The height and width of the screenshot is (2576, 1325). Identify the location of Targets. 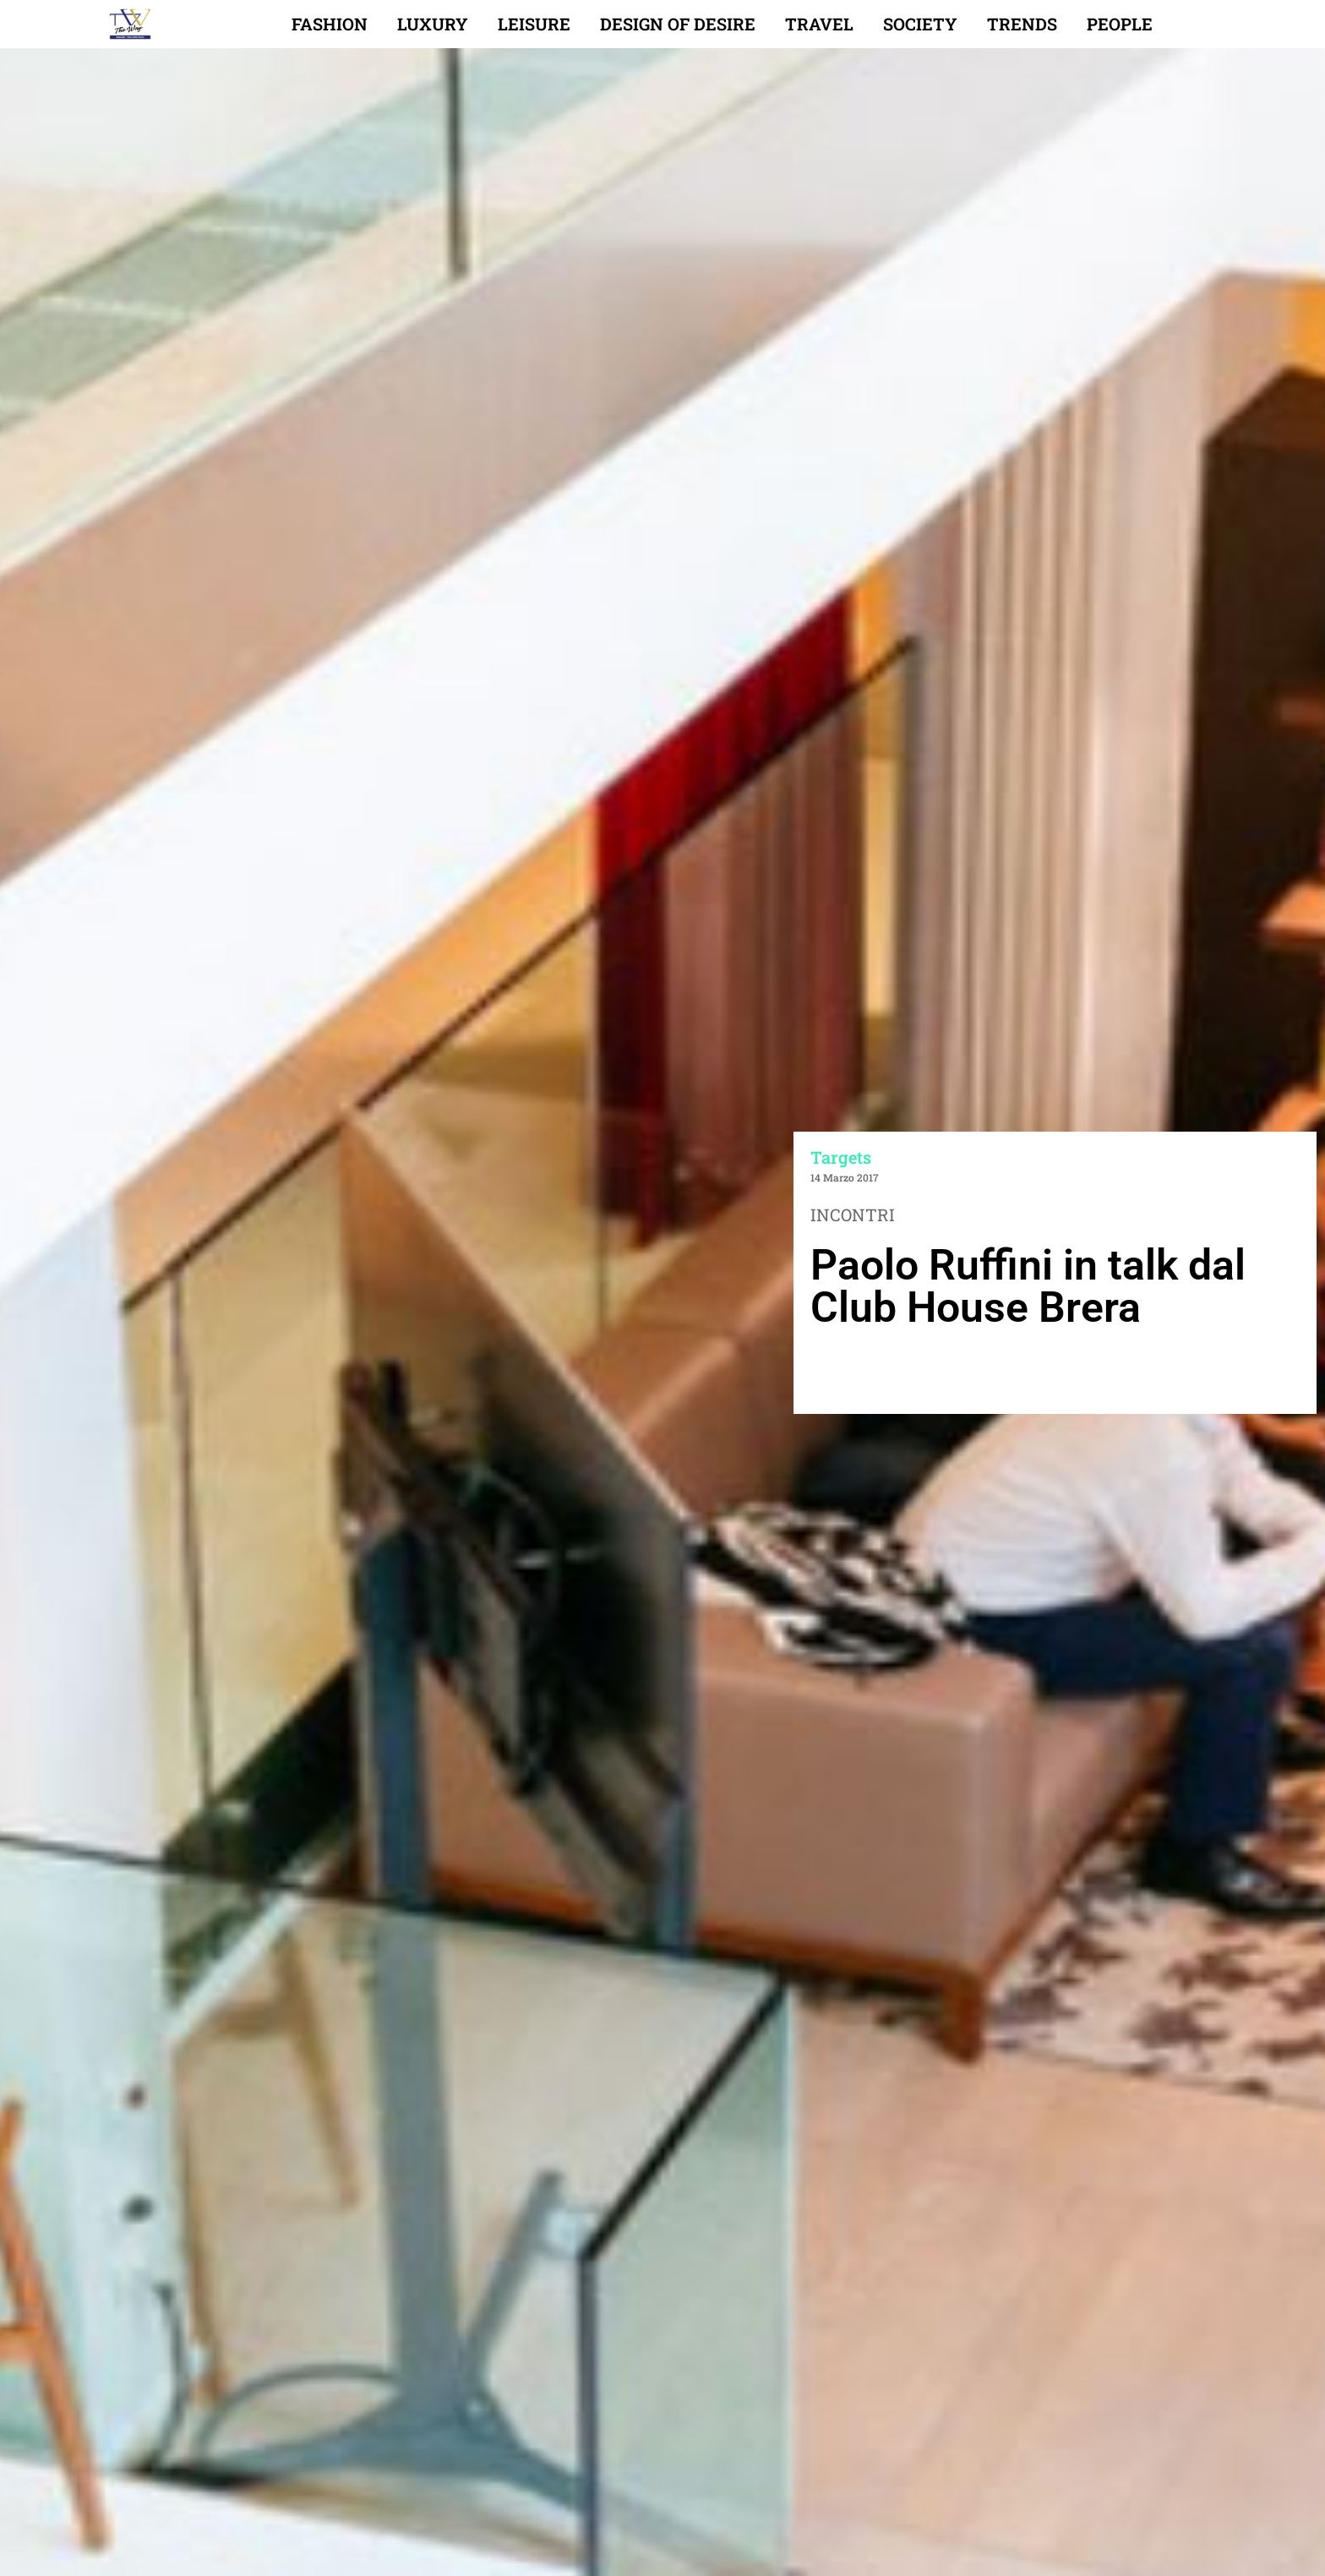
(840, 1157).